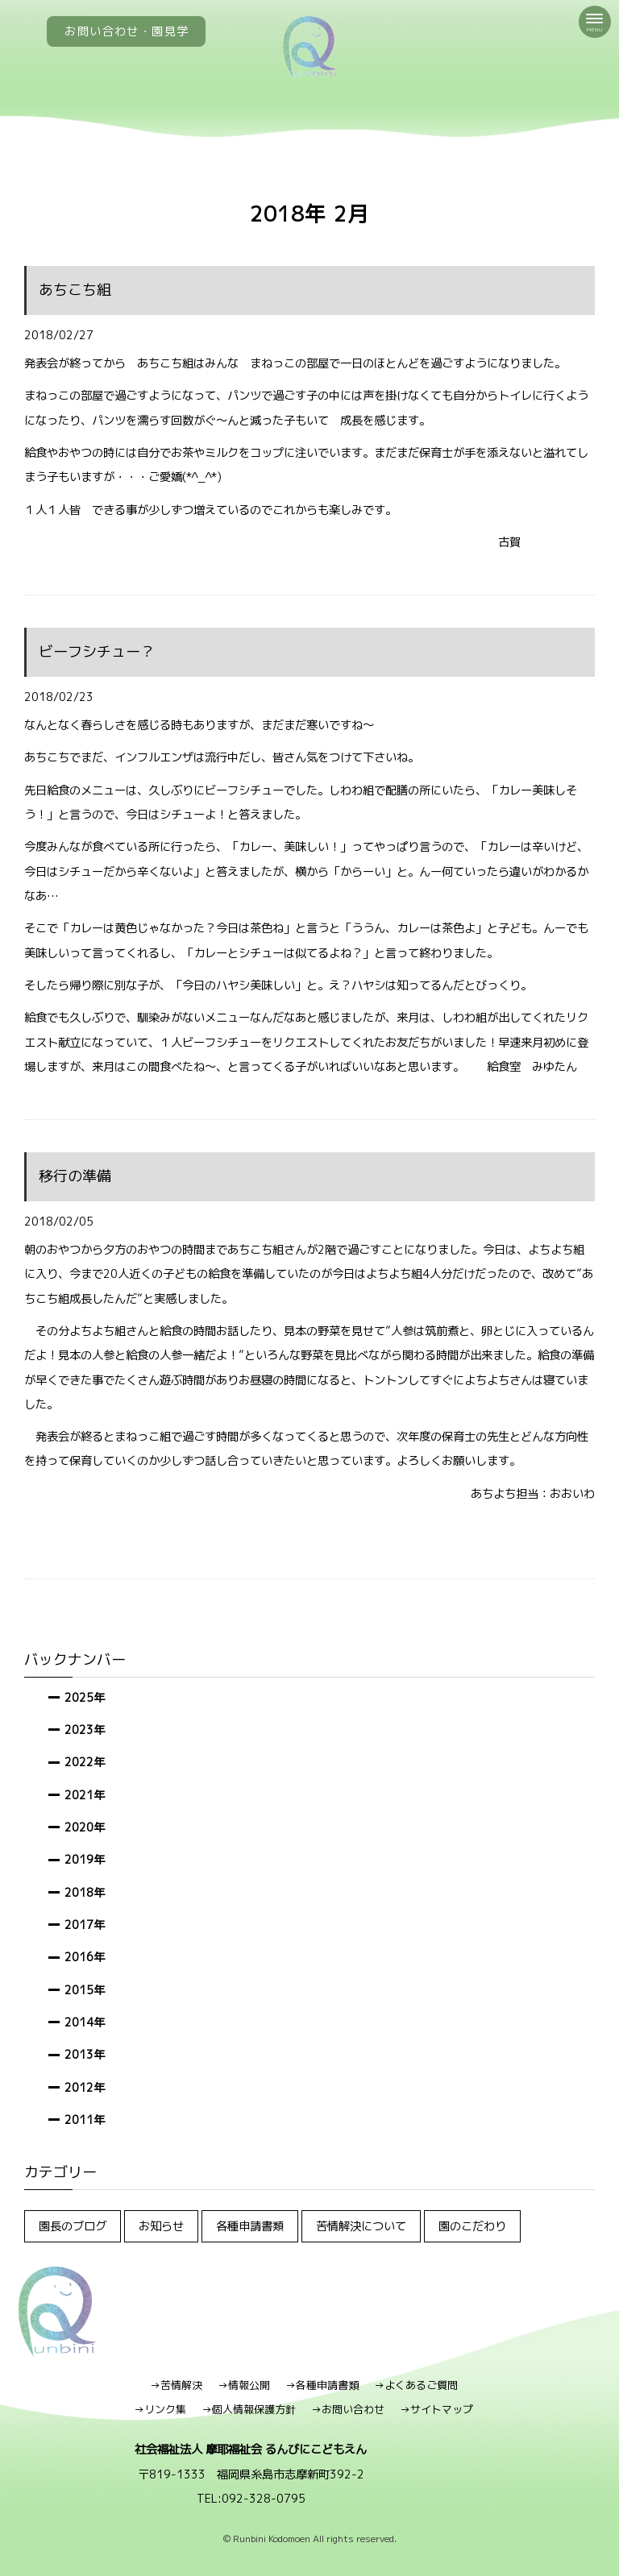 Image resolution: width=619 pixels, height=2576 pixels. Describe the element at coordinates (160, 2409) in the screenshot. I see `→リンク集` at that location.